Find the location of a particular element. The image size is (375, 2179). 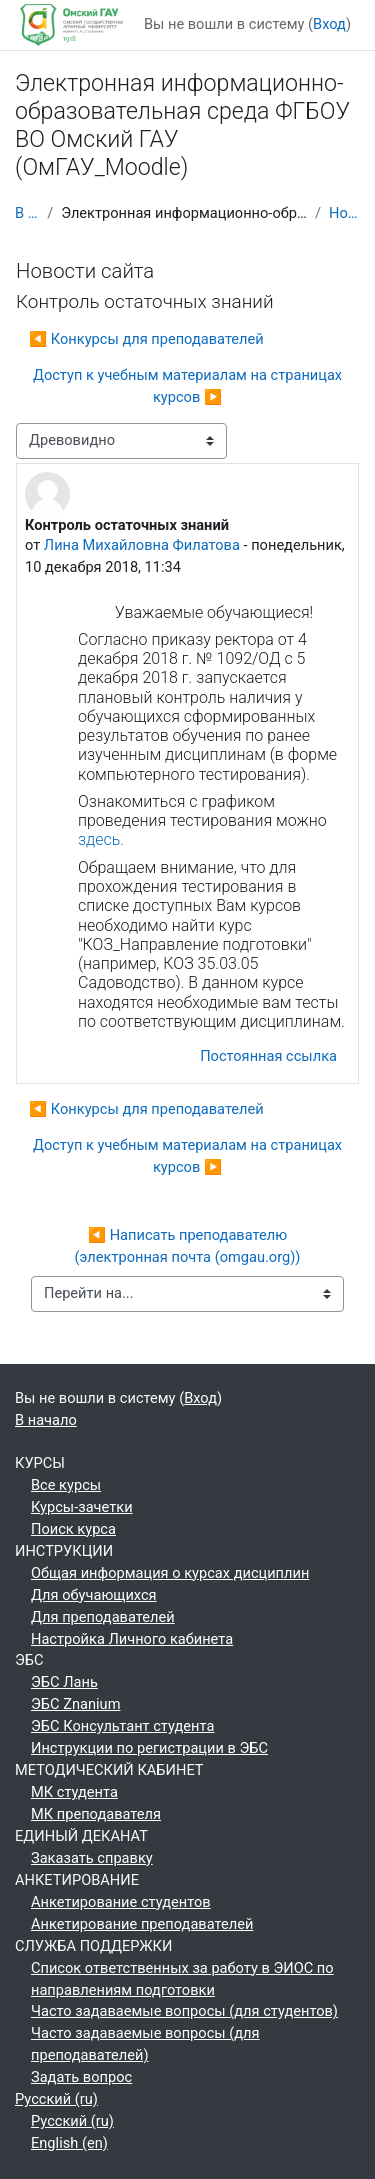

ЭБС Znanium is located at coordinates (75, 1704).